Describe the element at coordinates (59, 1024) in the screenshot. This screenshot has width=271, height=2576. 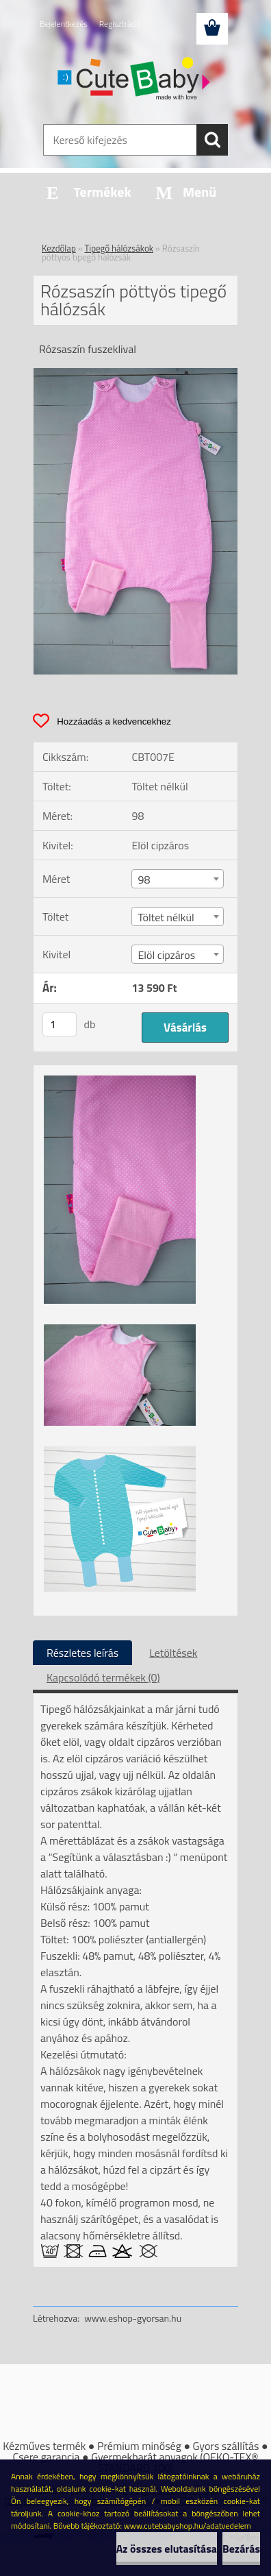
I see `[kusy]` at that location.